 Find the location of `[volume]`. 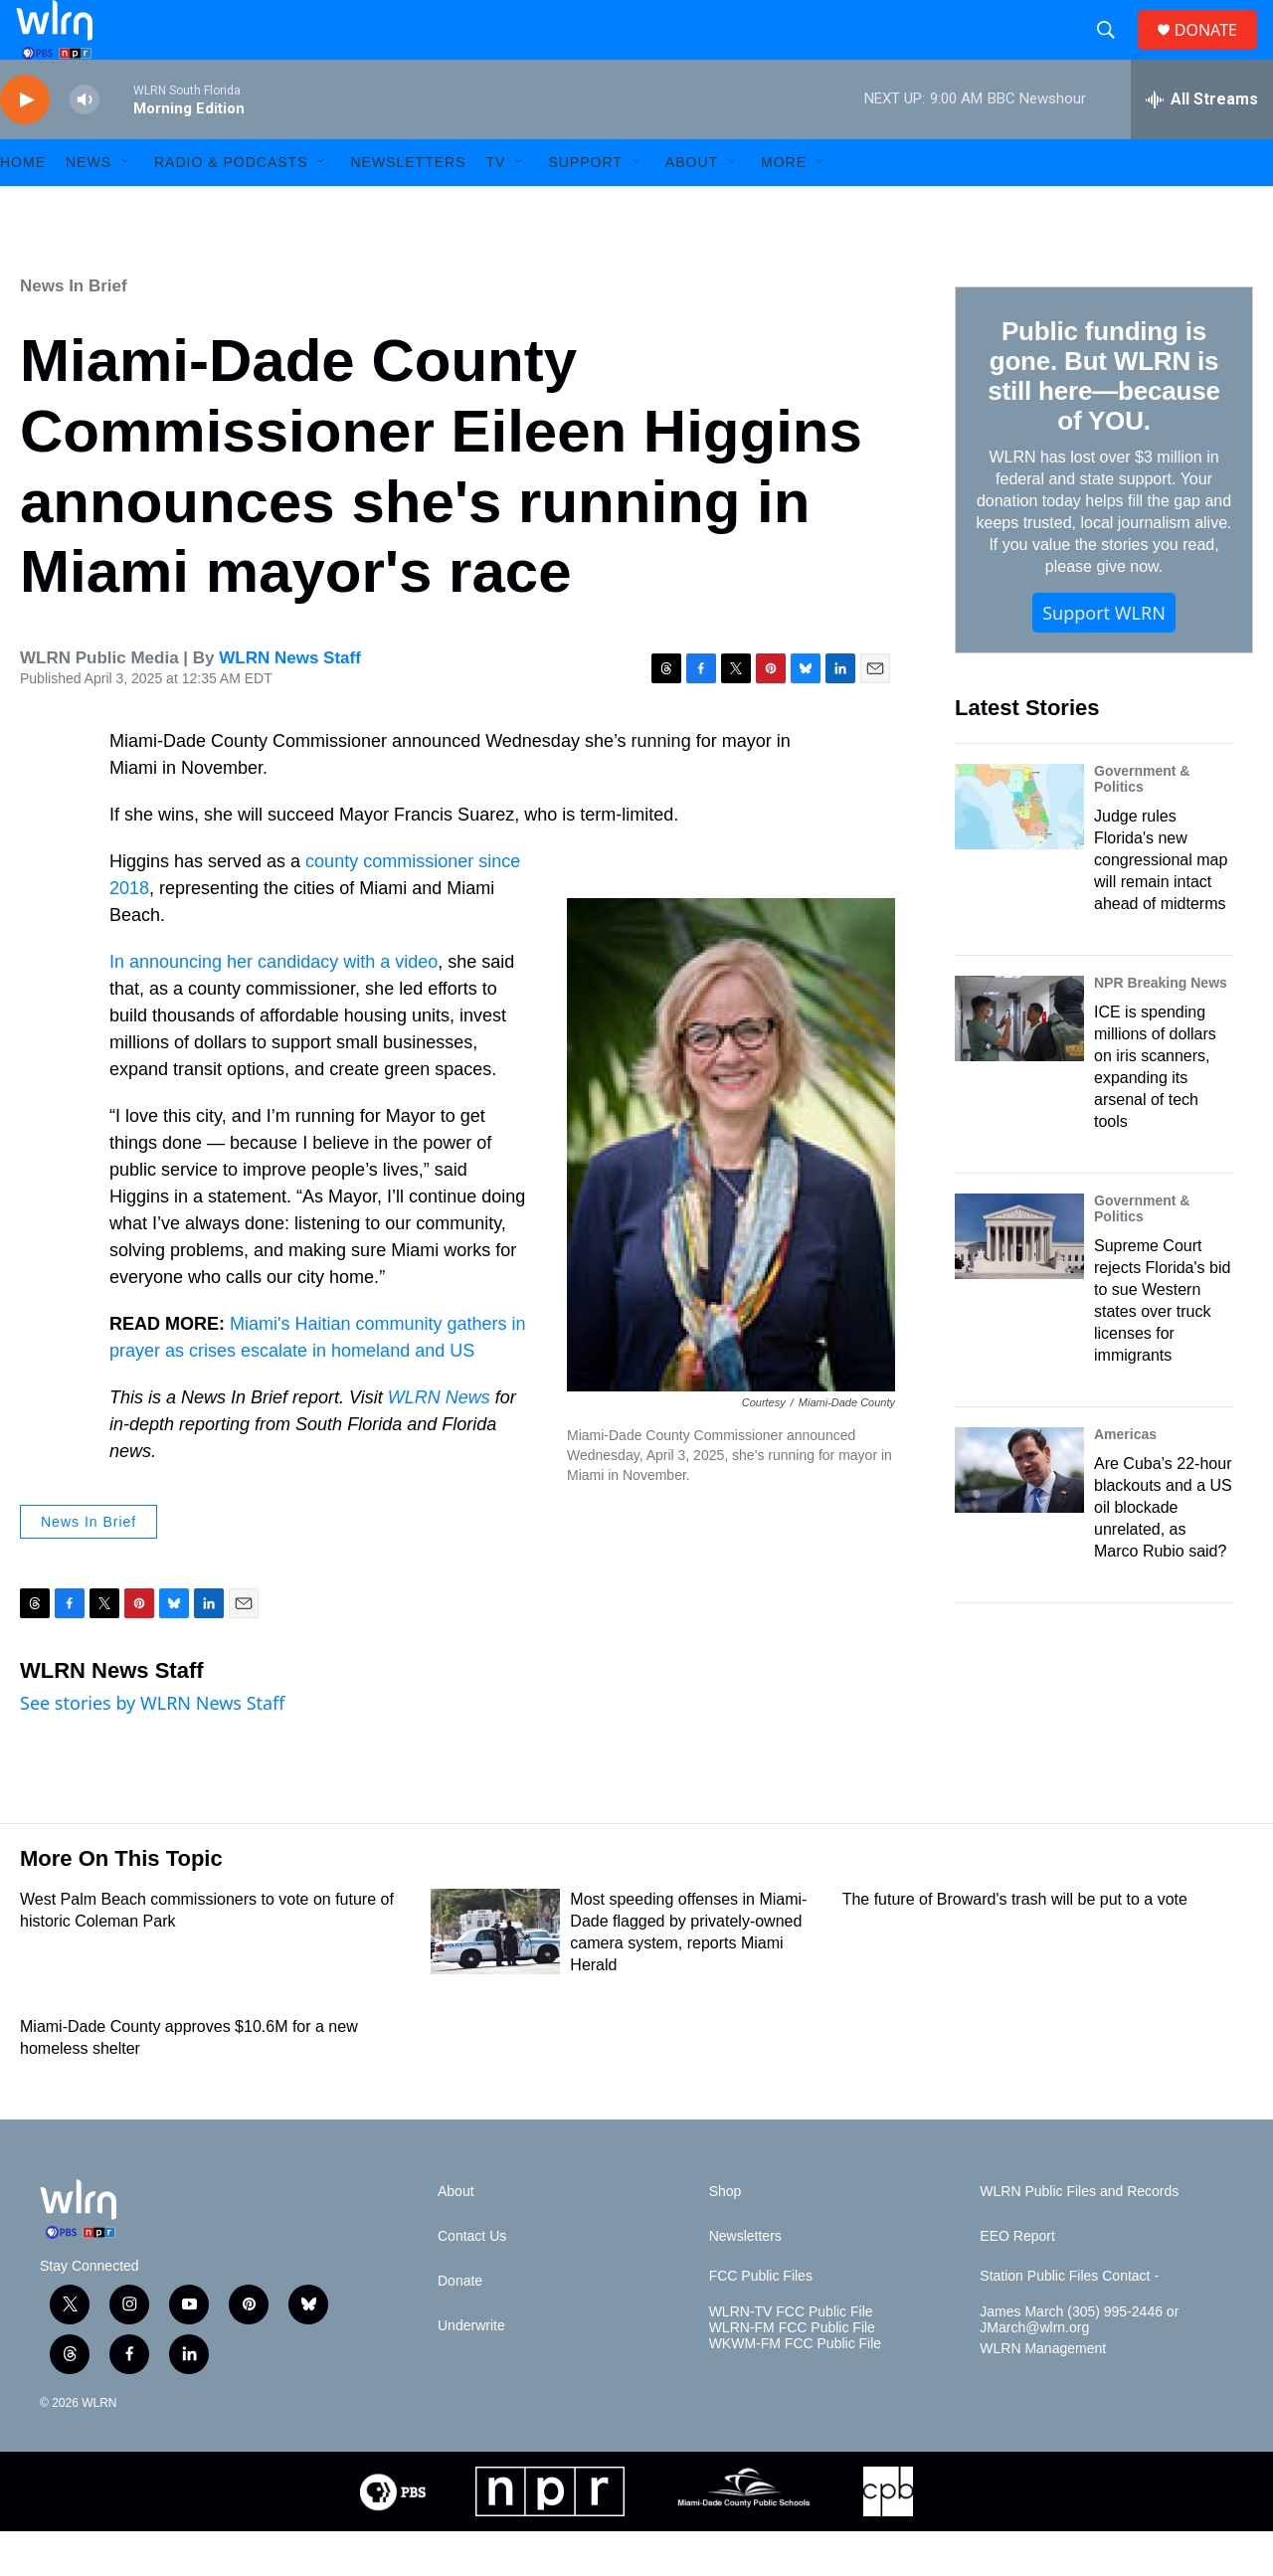

[volume] is located at coordinates (84, 144).